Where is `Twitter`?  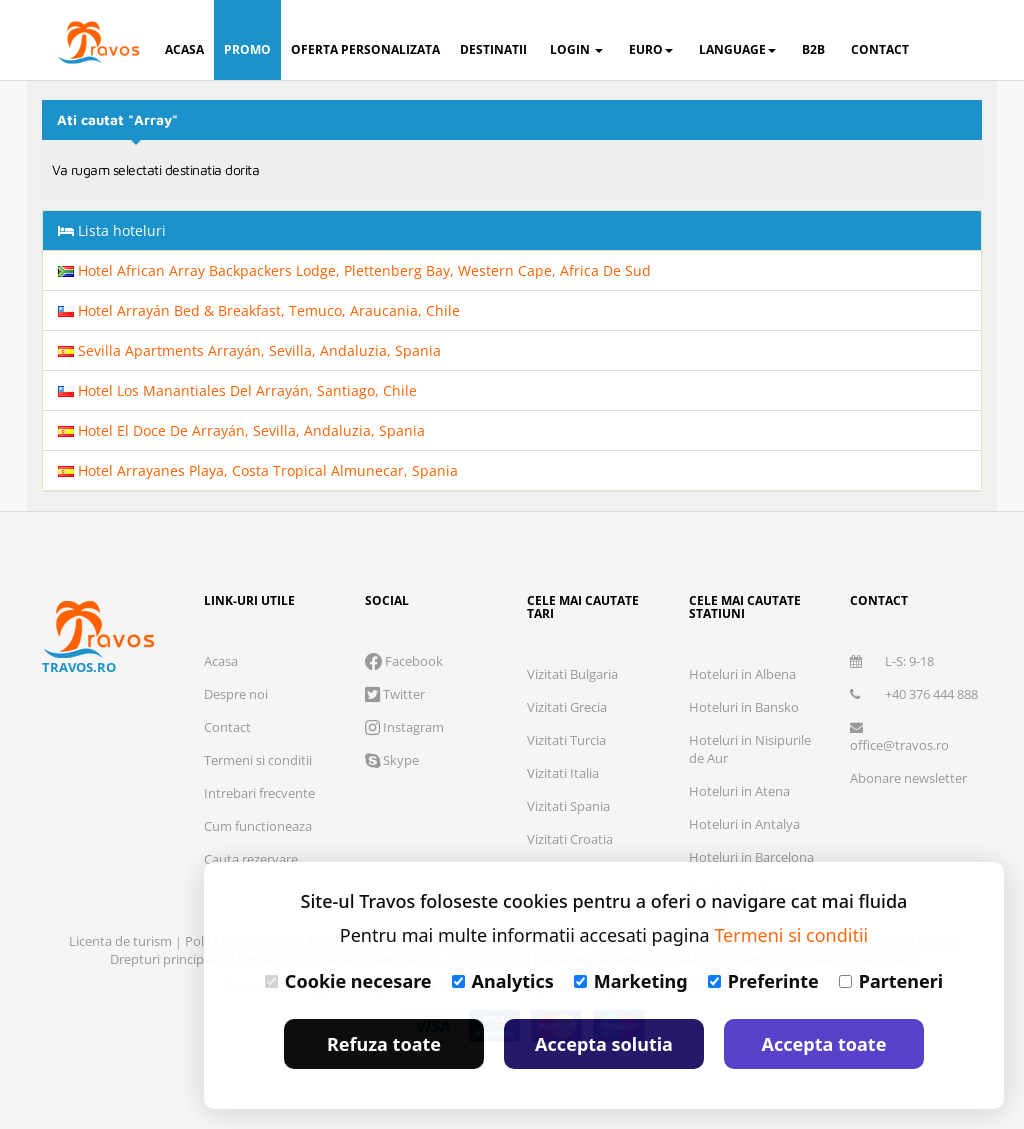 Twitter is located at coordinates (395, 694).